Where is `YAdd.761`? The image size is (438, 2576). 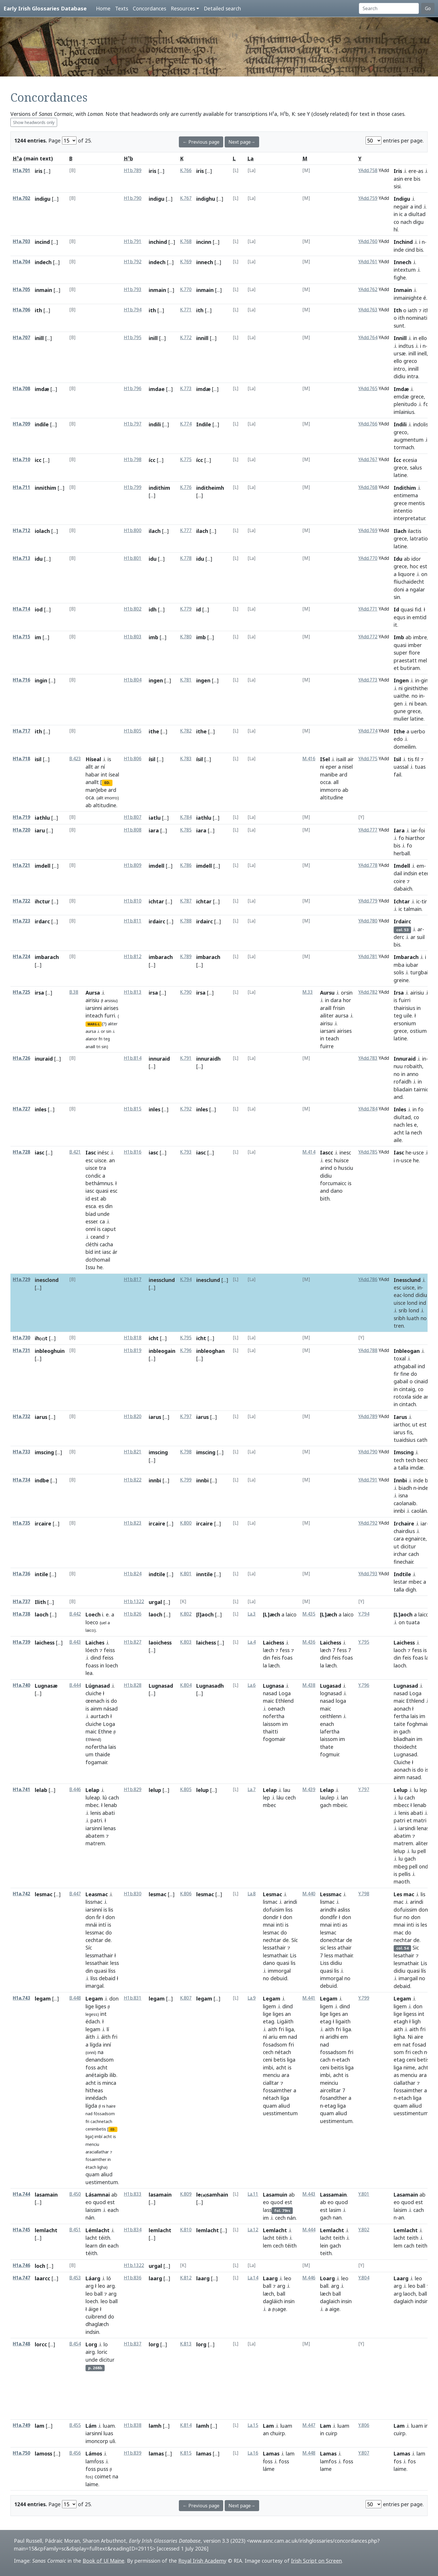 YAdd.761 is located at coordinates (367, 262).